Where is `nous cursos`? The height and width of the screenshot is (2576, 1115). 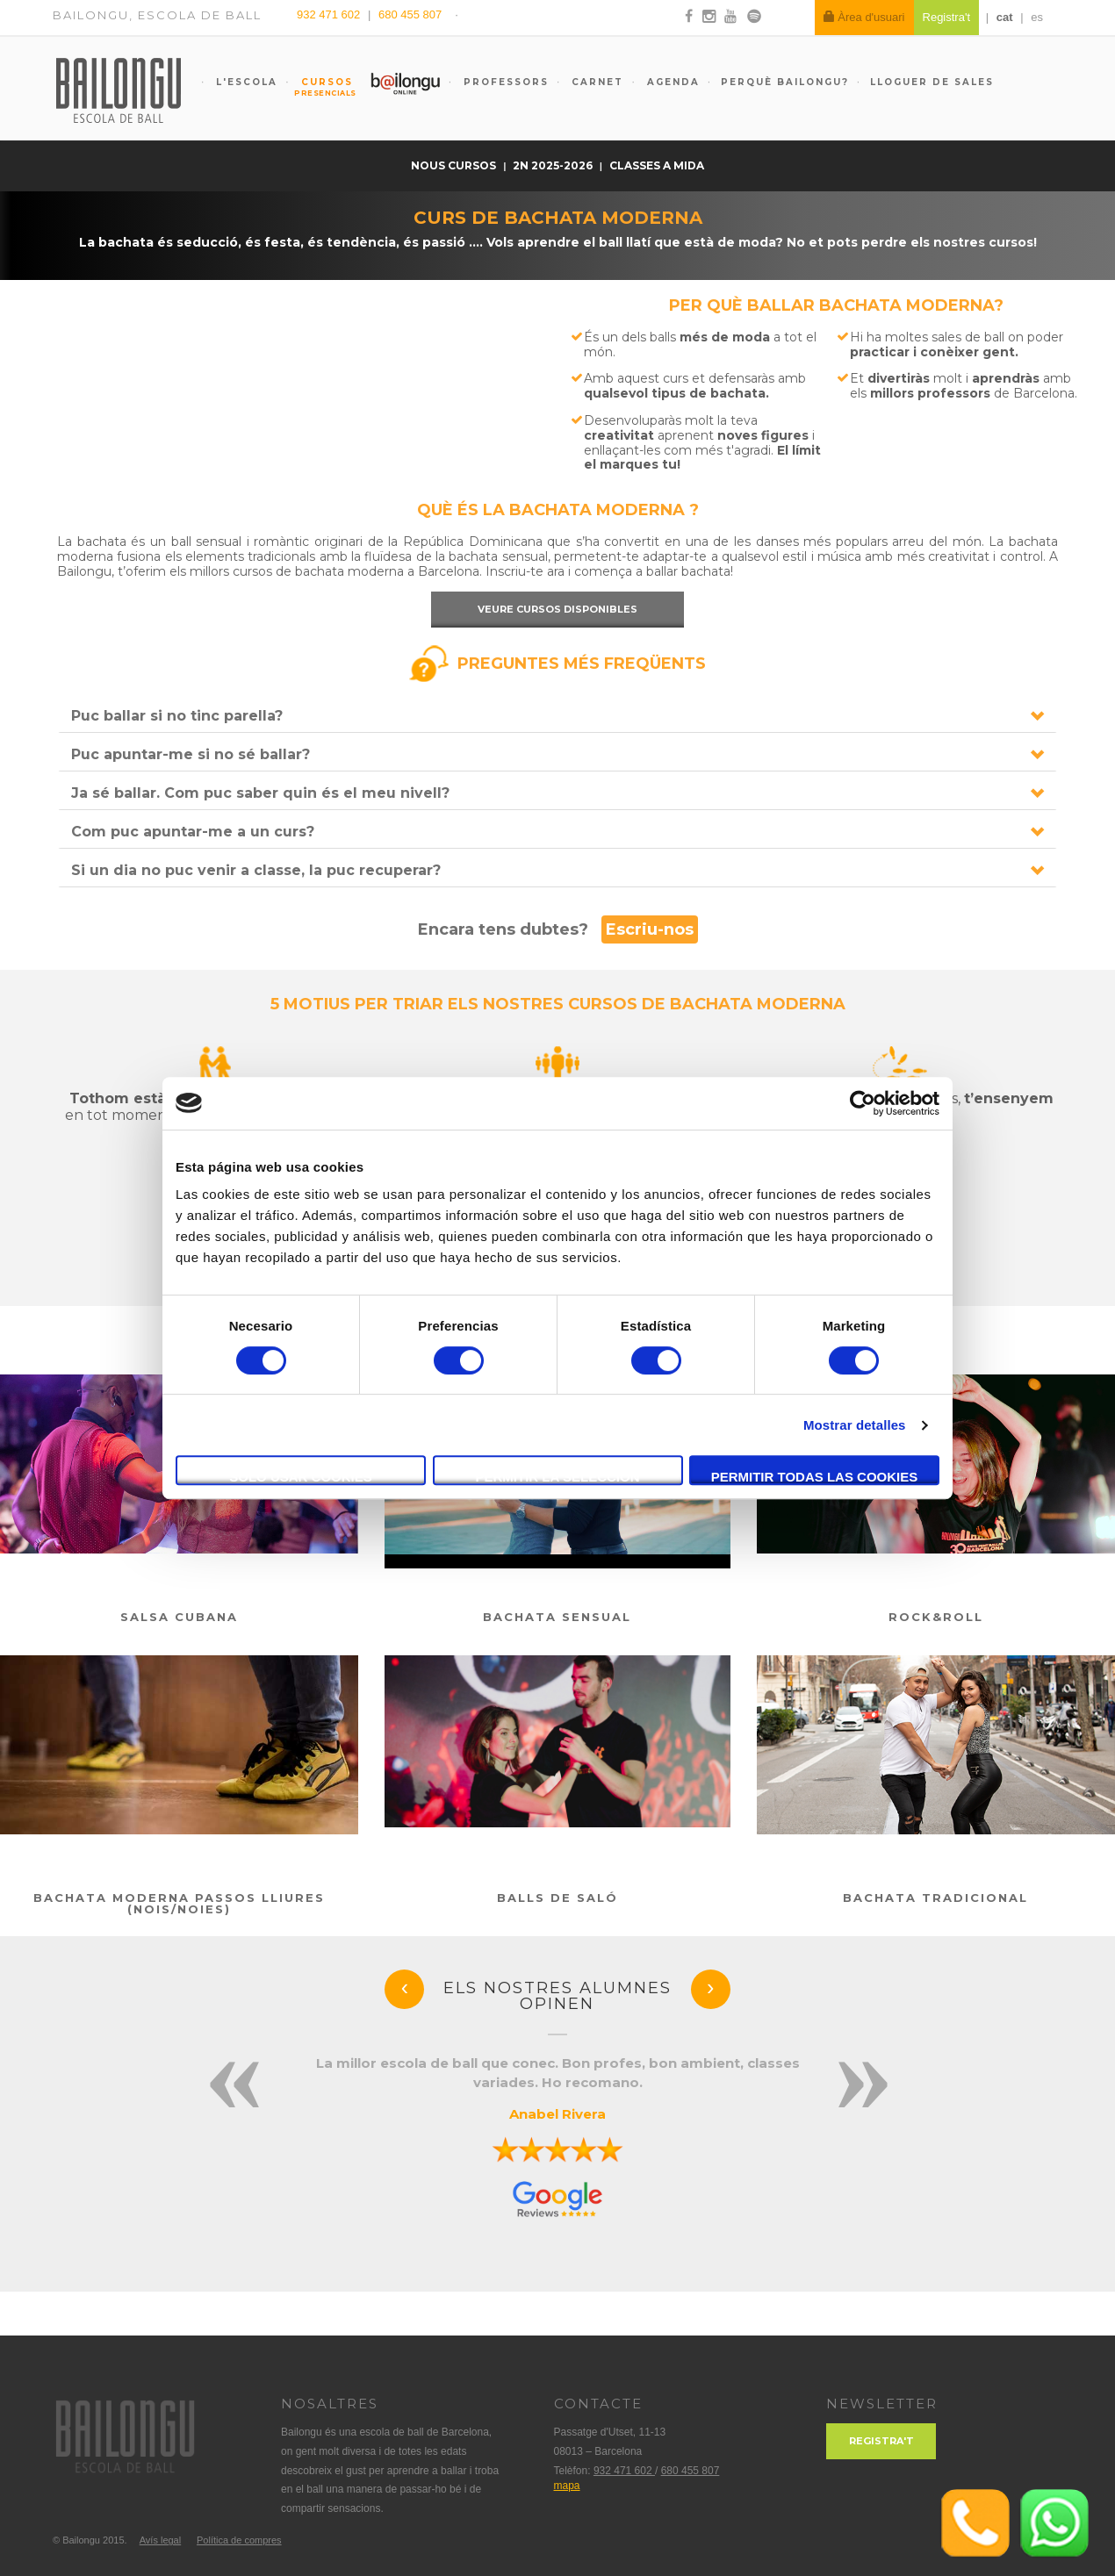 nous cursos is located at coordinates (455, 165).